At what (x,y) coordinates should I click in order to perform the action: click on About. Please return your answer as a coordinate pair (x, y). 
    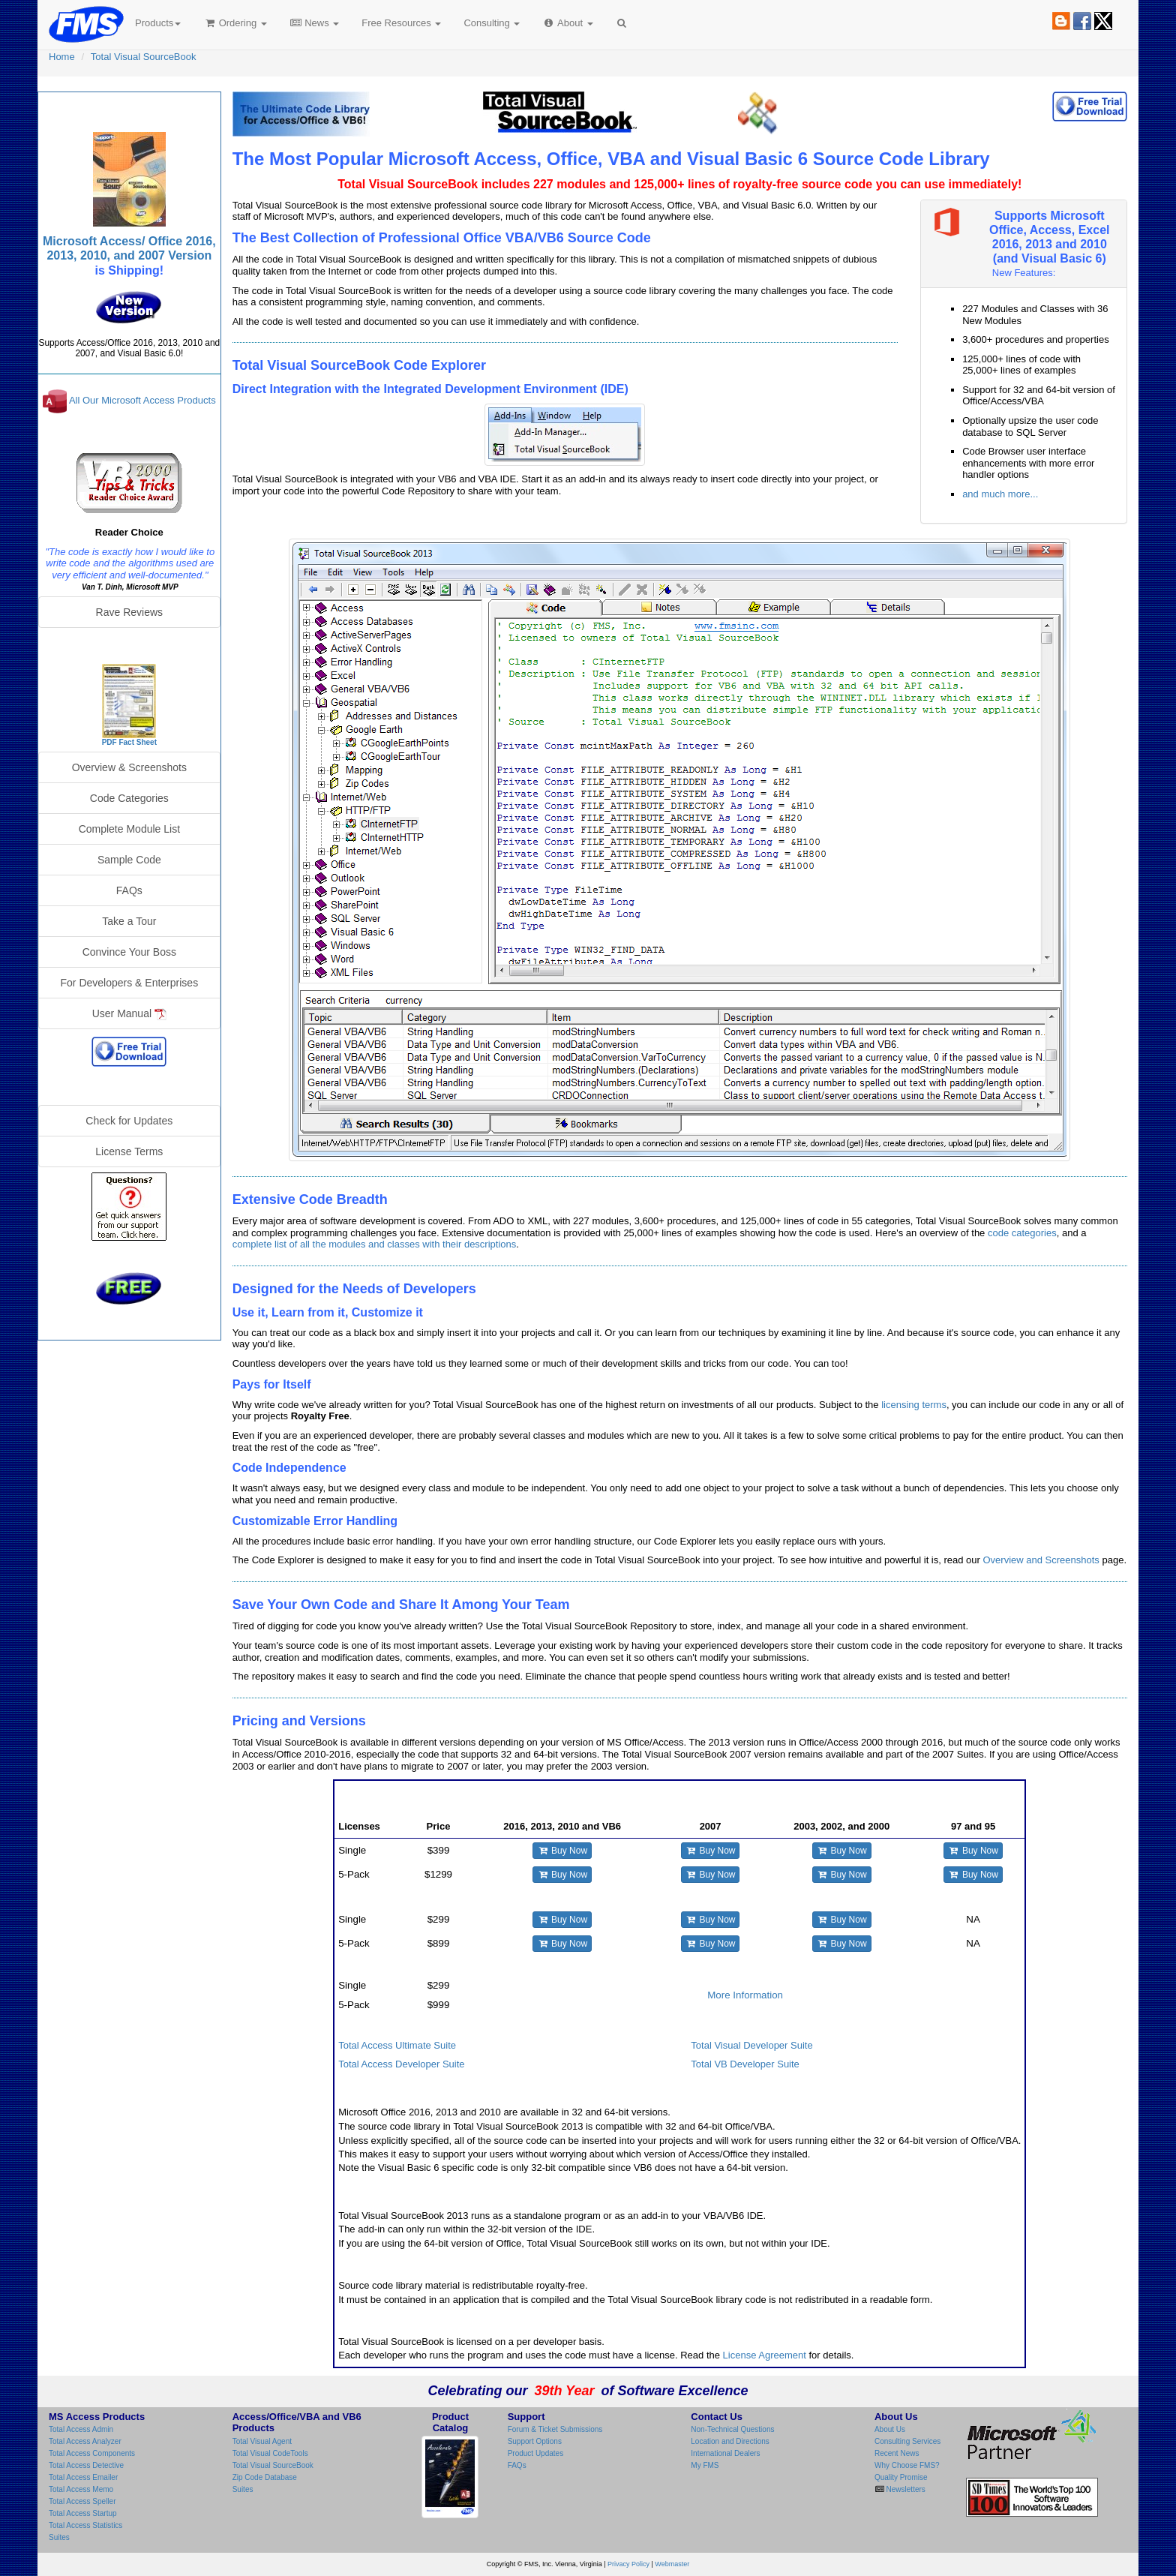
    Looking at the image, I should click on (567, 23).